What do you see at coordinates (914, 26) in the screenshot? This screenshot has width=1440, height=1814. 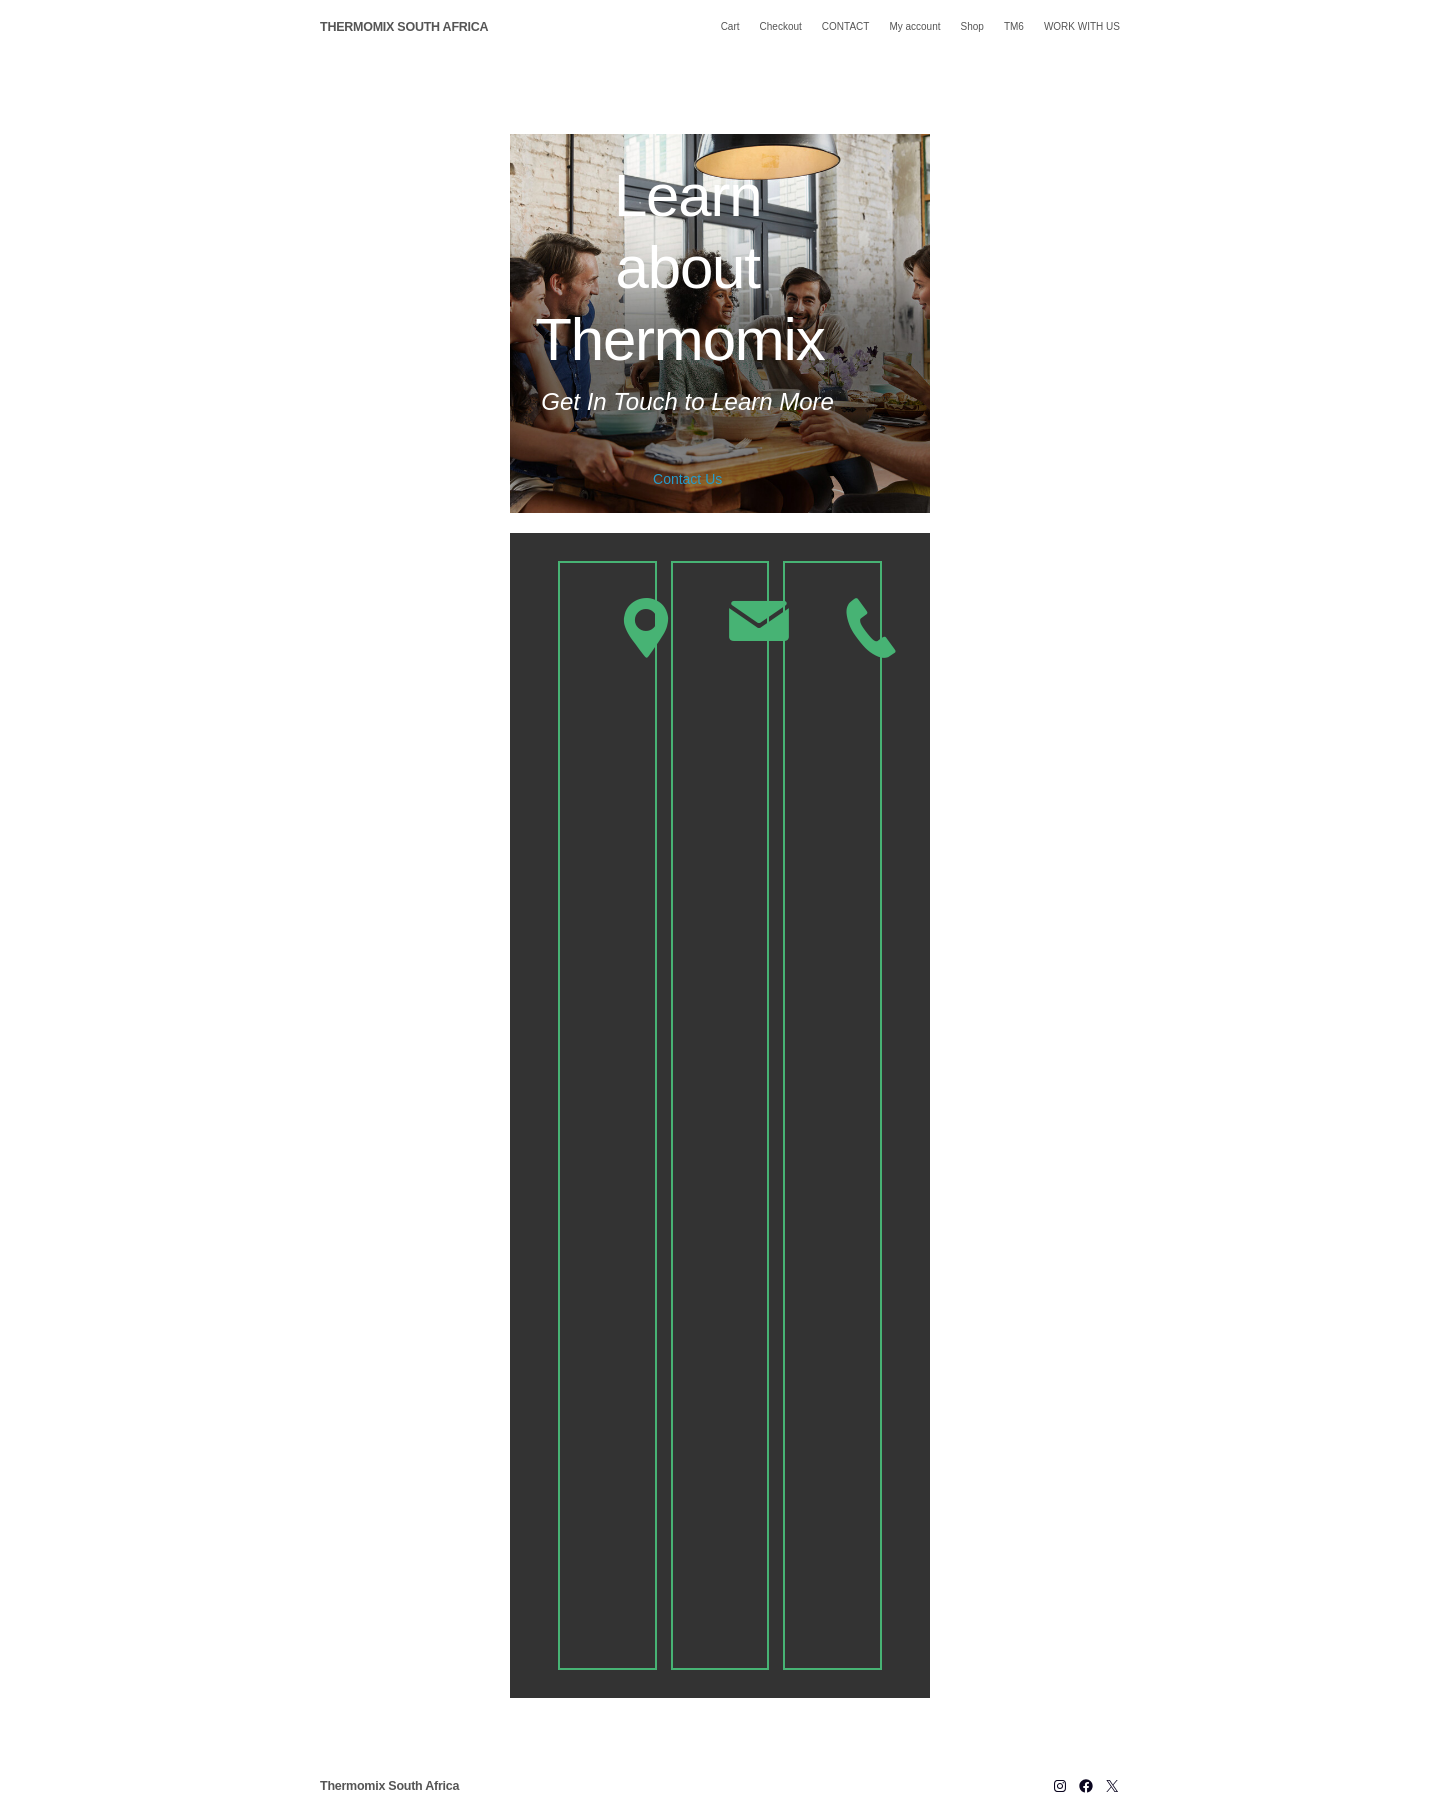 I see `My account` at bounding box center [914, 26].